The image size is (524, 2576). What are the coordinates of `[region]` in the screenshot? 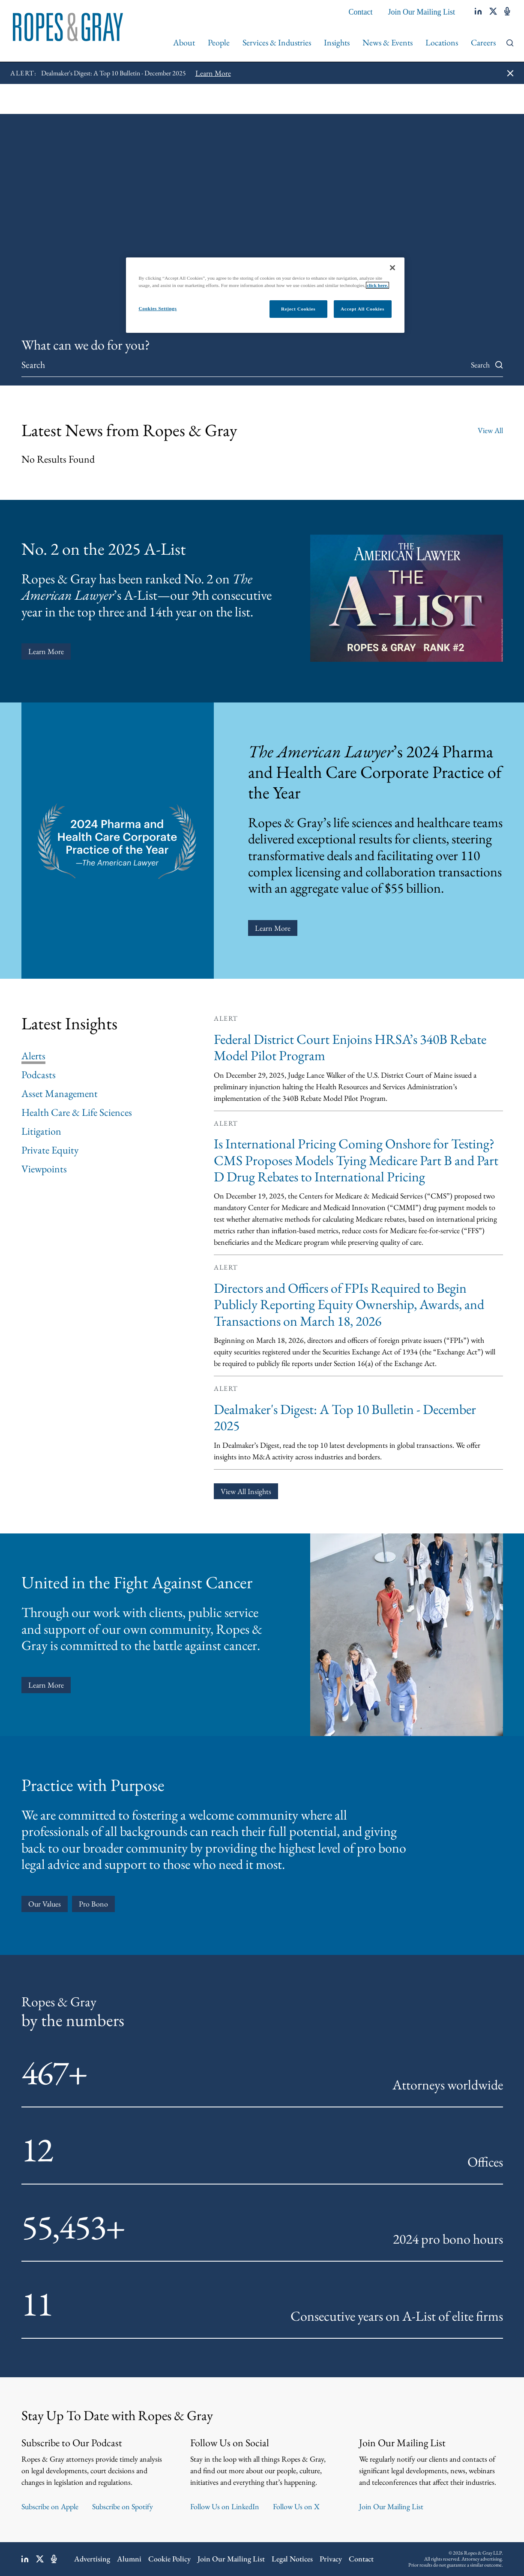 It's located at (265, 295).